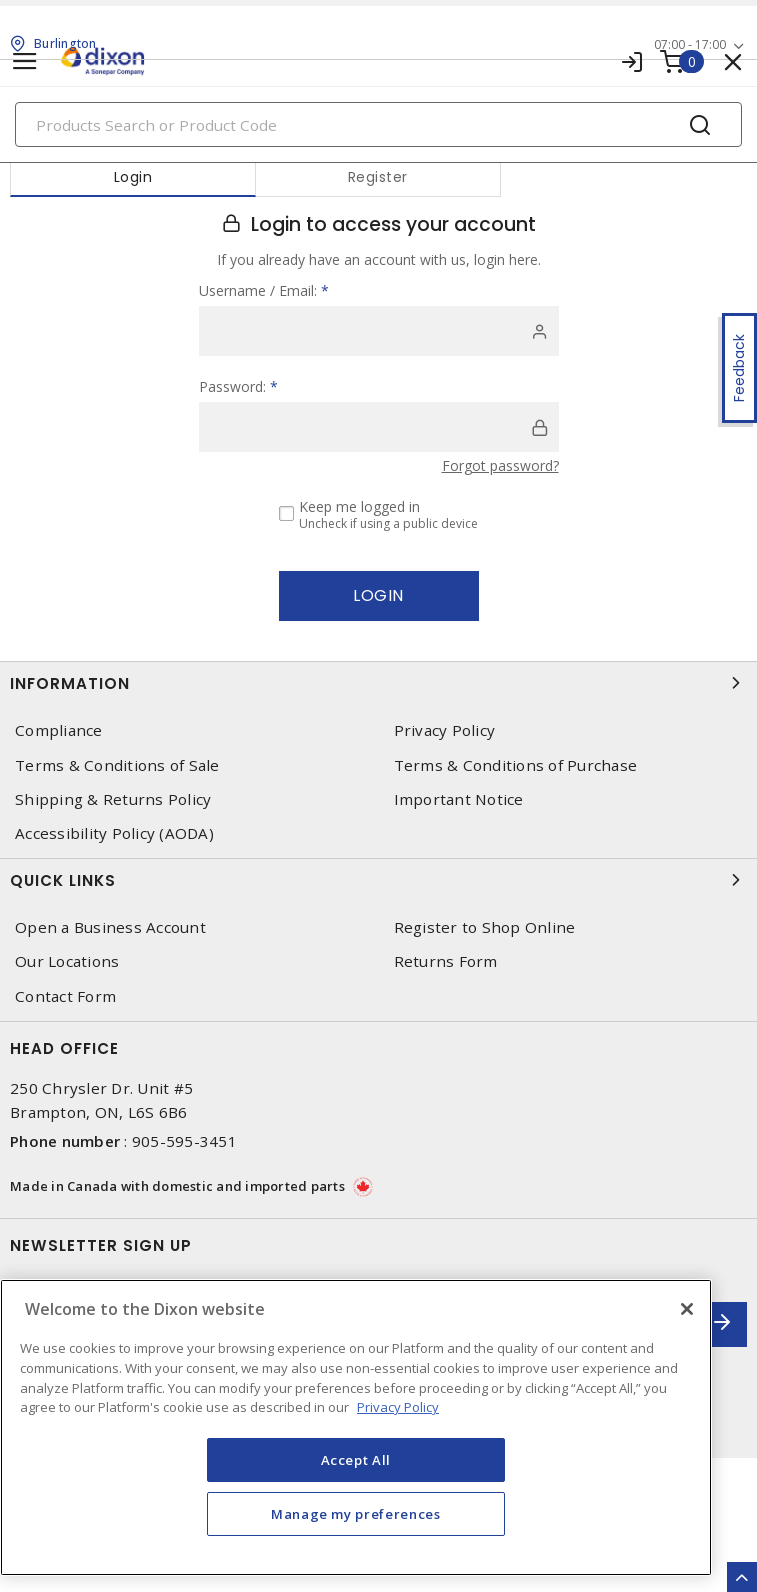 This screenshot has width=757, height=1592. Describe the element at coordinates (379, 331) in the screenshot. I see `[user]` at that location.